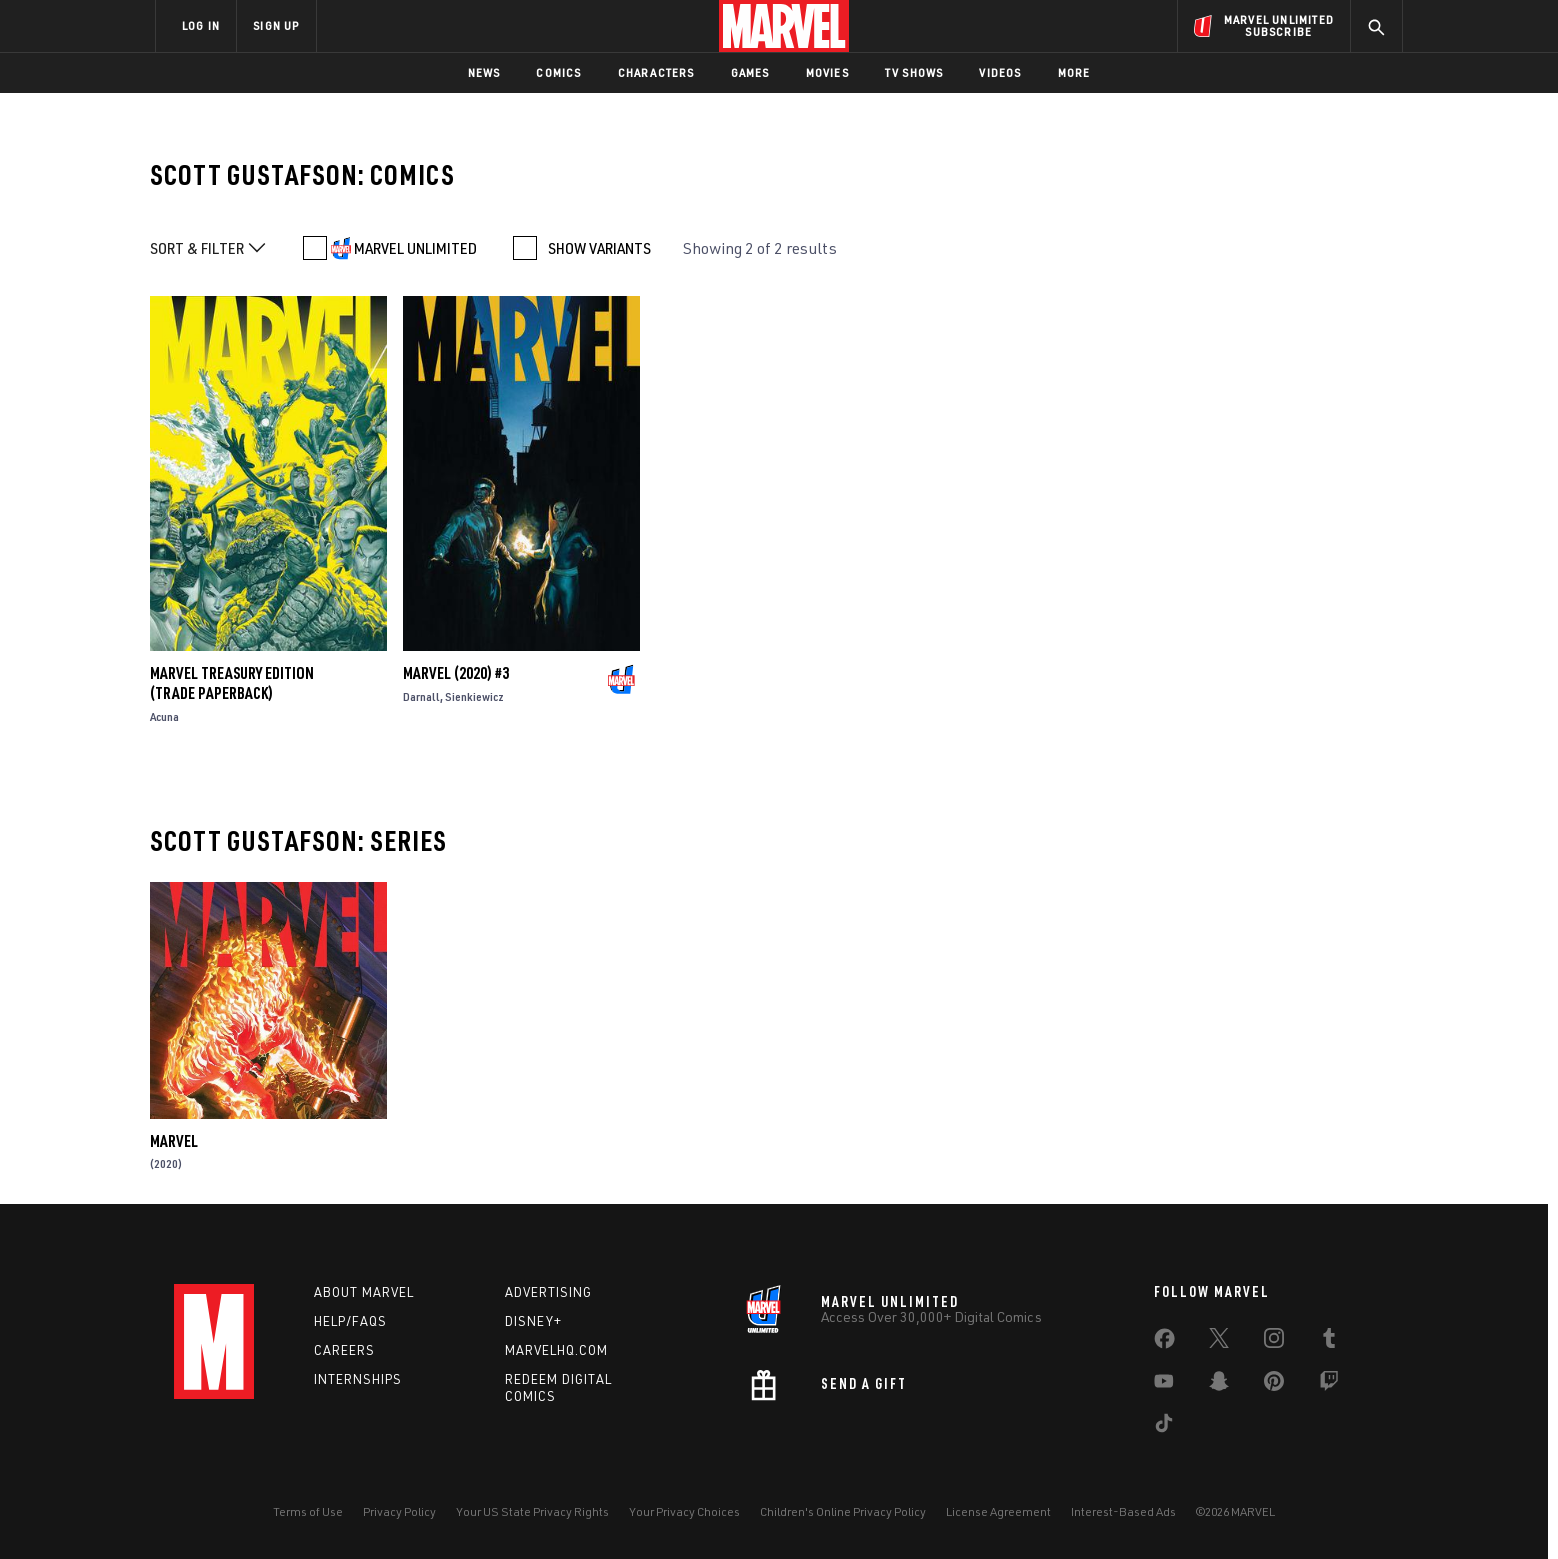 Image resolution: width=1558 pixels, height=1559 pixels. Describe the element at coordinates (1219, 1342) in the screenshot. I see `[share on Twitter]` at that location.